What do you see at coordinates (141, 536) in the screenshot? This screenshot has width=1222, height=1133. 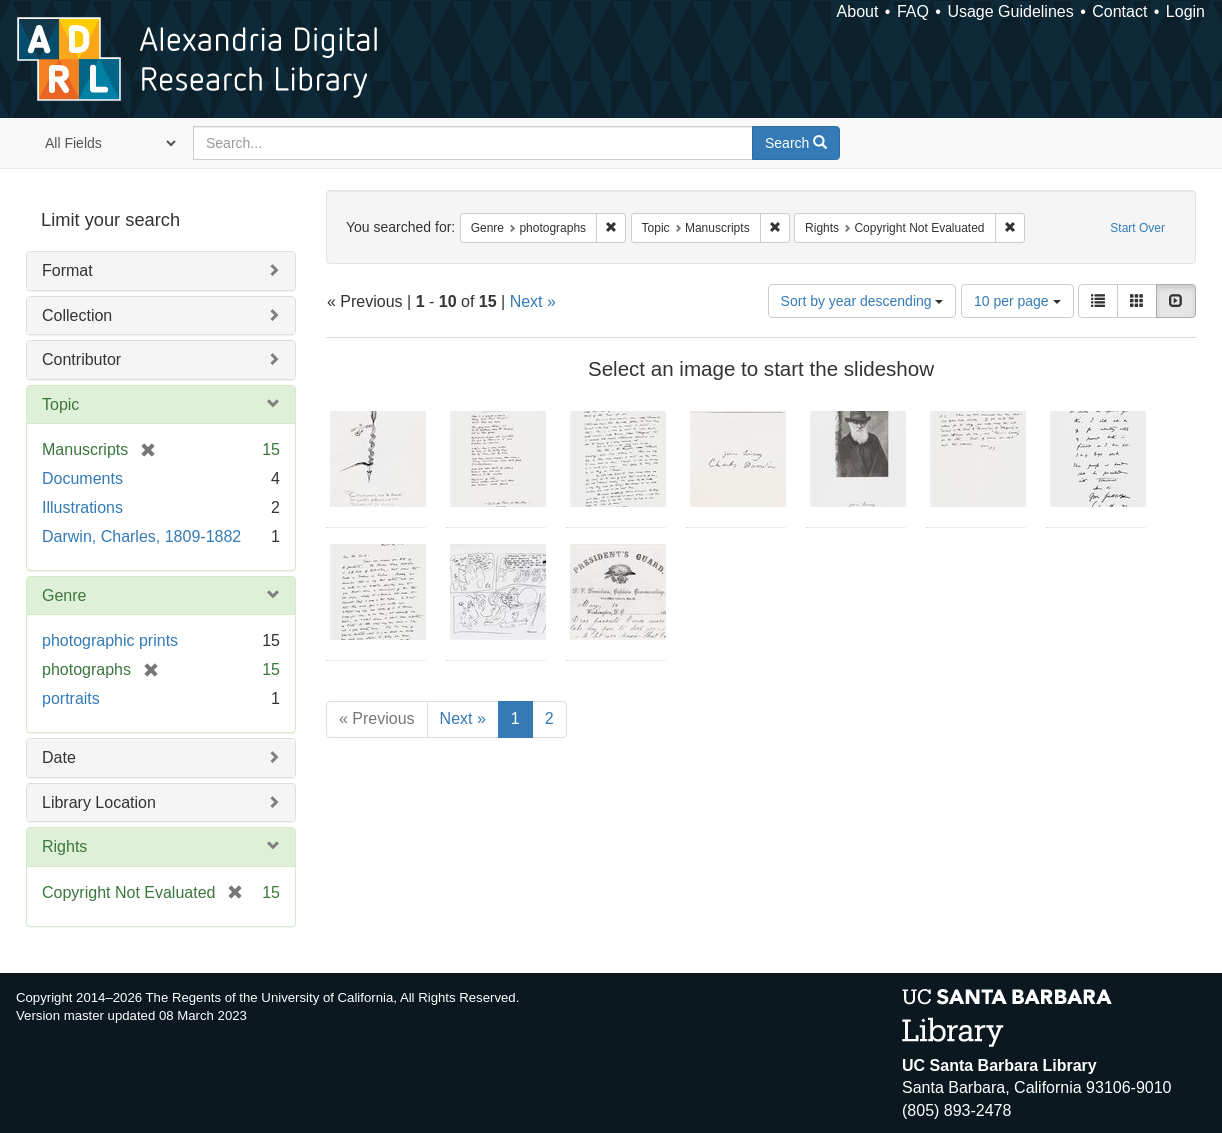 I see `Darwin, Charles, 1809-1882` at bounding box center [141, 536].